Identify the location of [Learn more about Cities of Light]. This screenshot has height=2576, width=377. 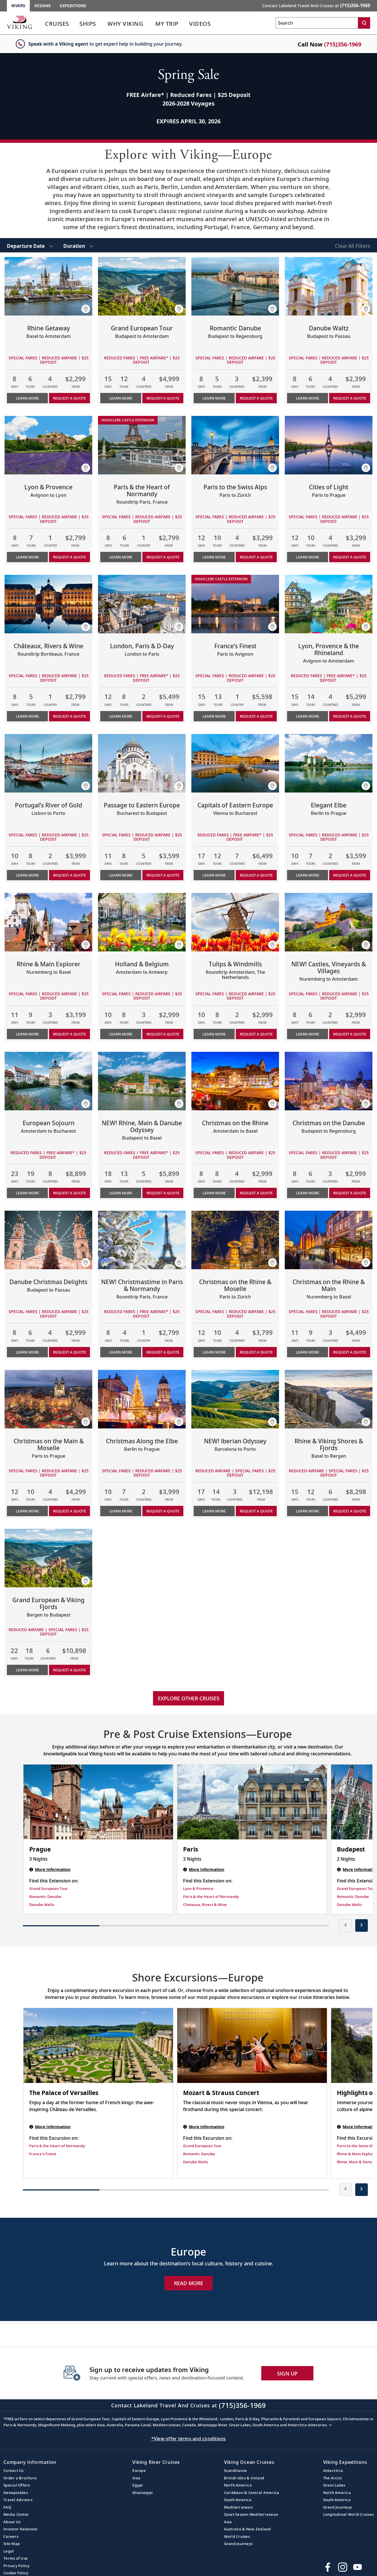
(328, 445).